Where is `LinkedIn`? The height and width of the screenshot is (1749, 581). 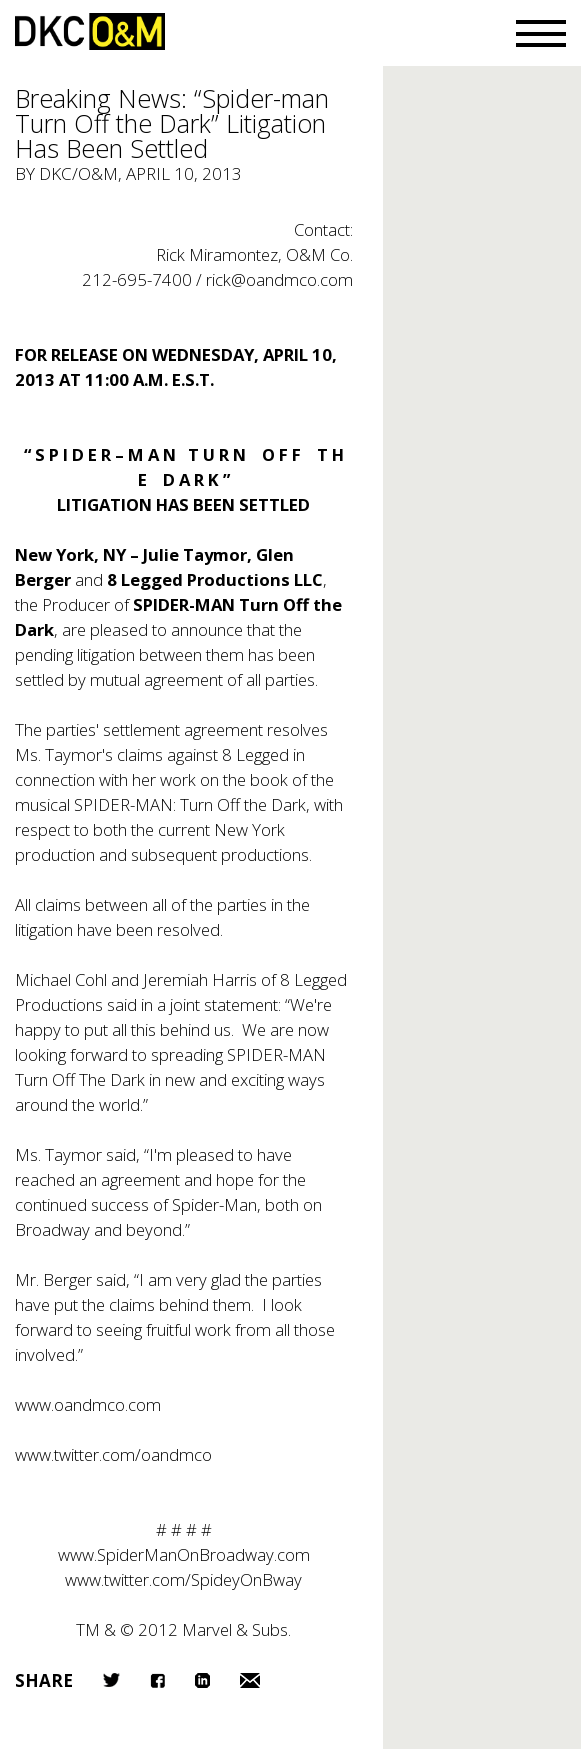 LinkedIn is located at coordinates (202, 1680).